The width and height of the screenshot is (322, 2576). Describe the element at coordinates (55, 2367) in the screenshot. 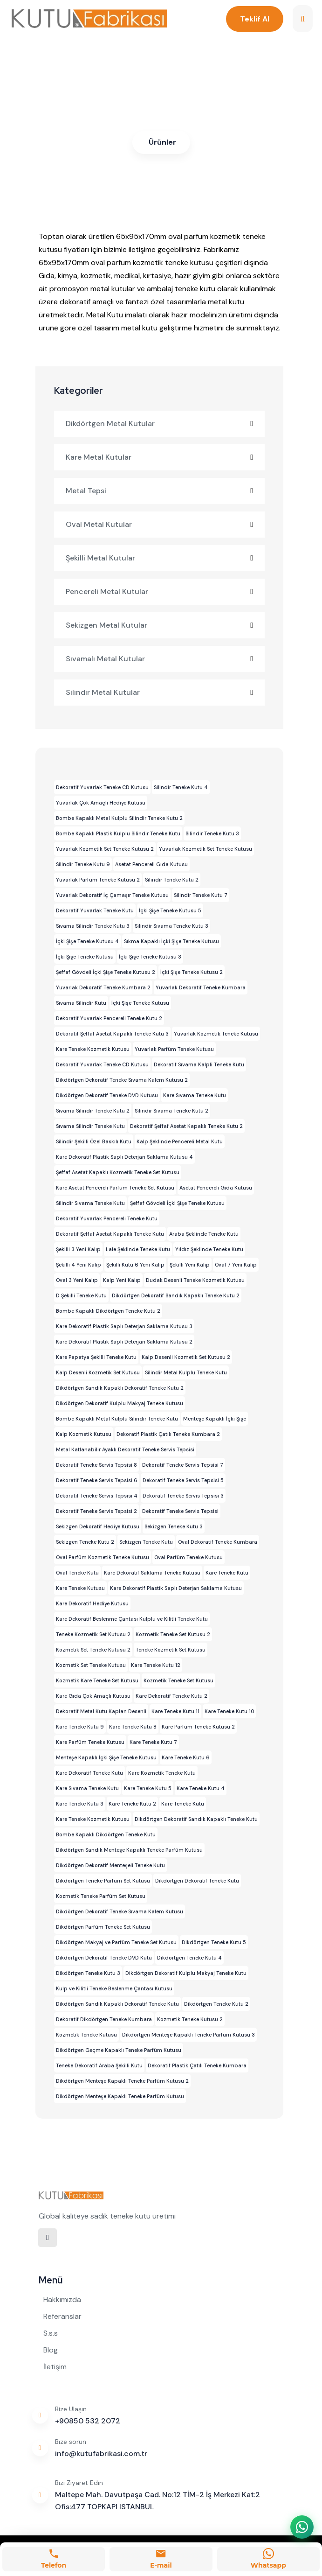

I see `İletişim` at that location.